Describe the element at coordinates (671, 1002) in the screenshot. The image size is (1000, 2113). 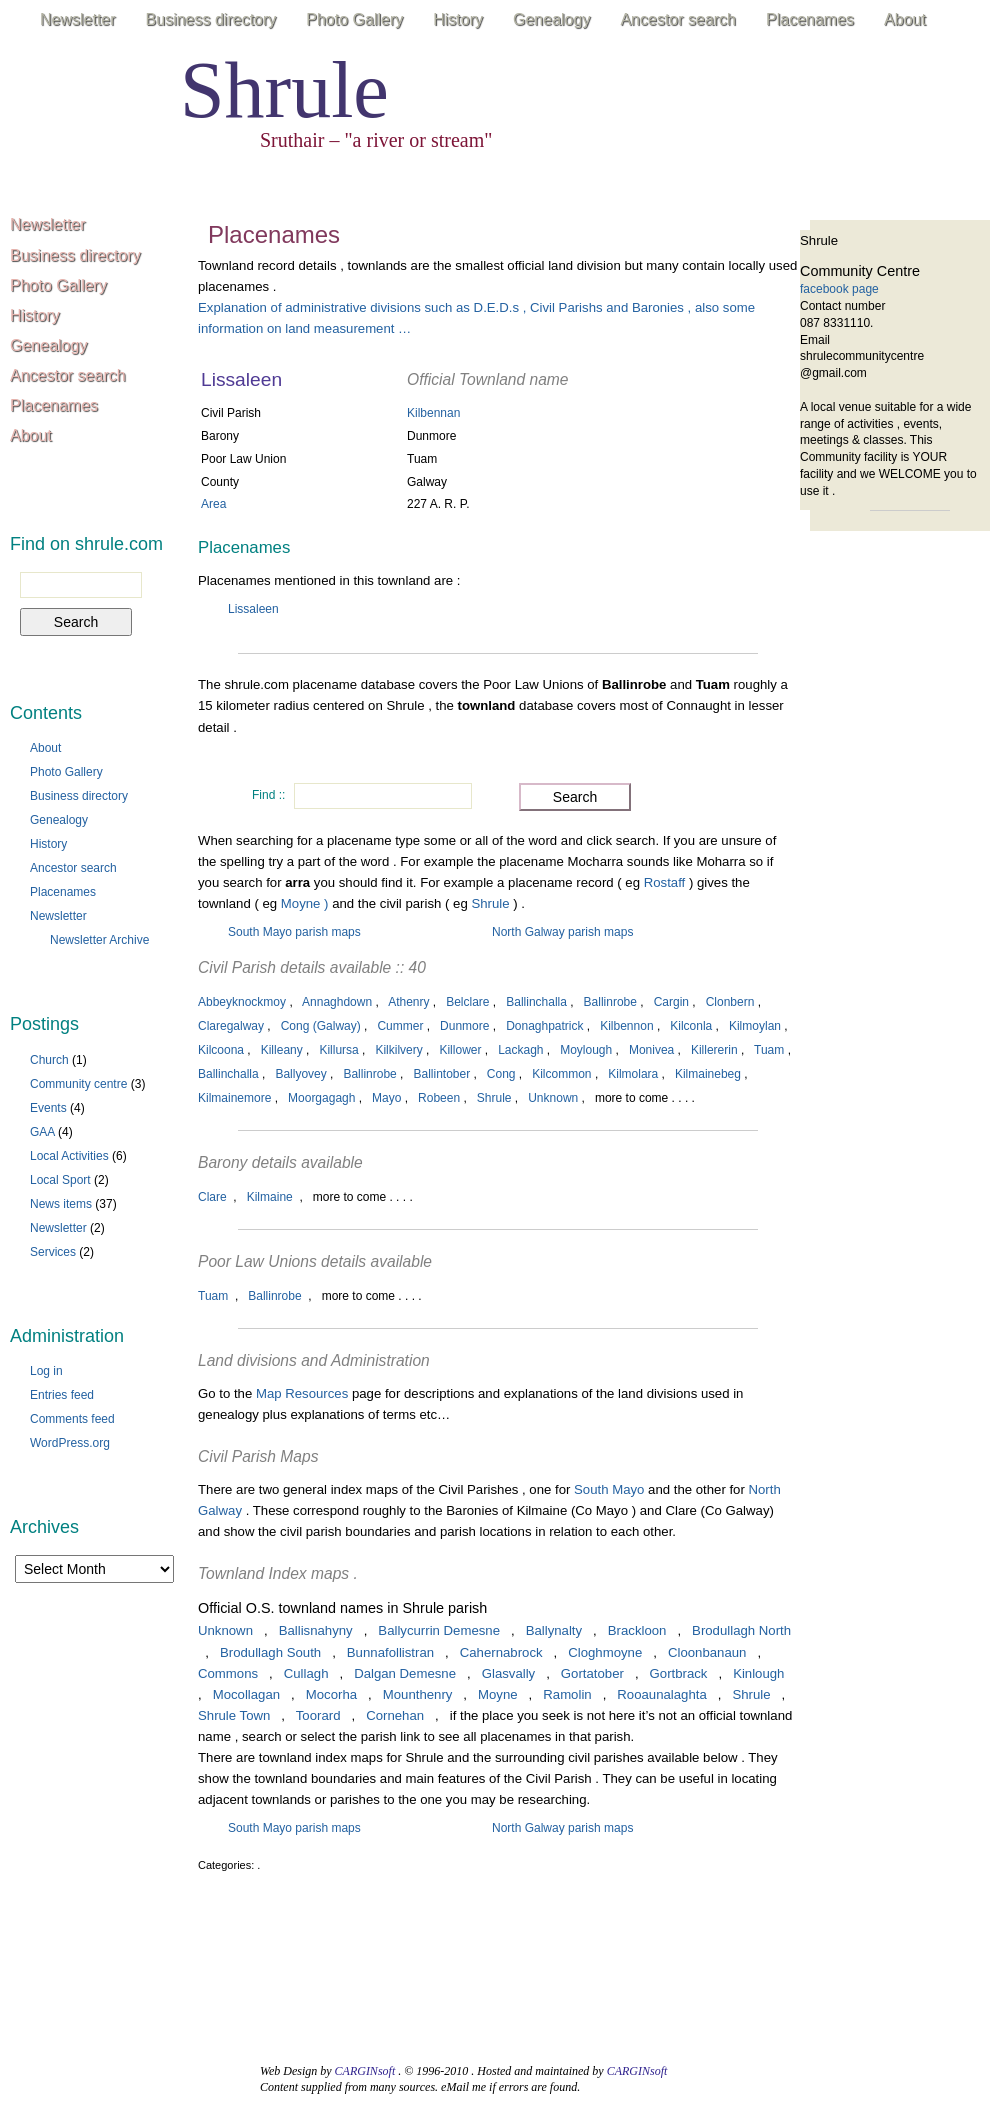
I see `Cargin` at that location.